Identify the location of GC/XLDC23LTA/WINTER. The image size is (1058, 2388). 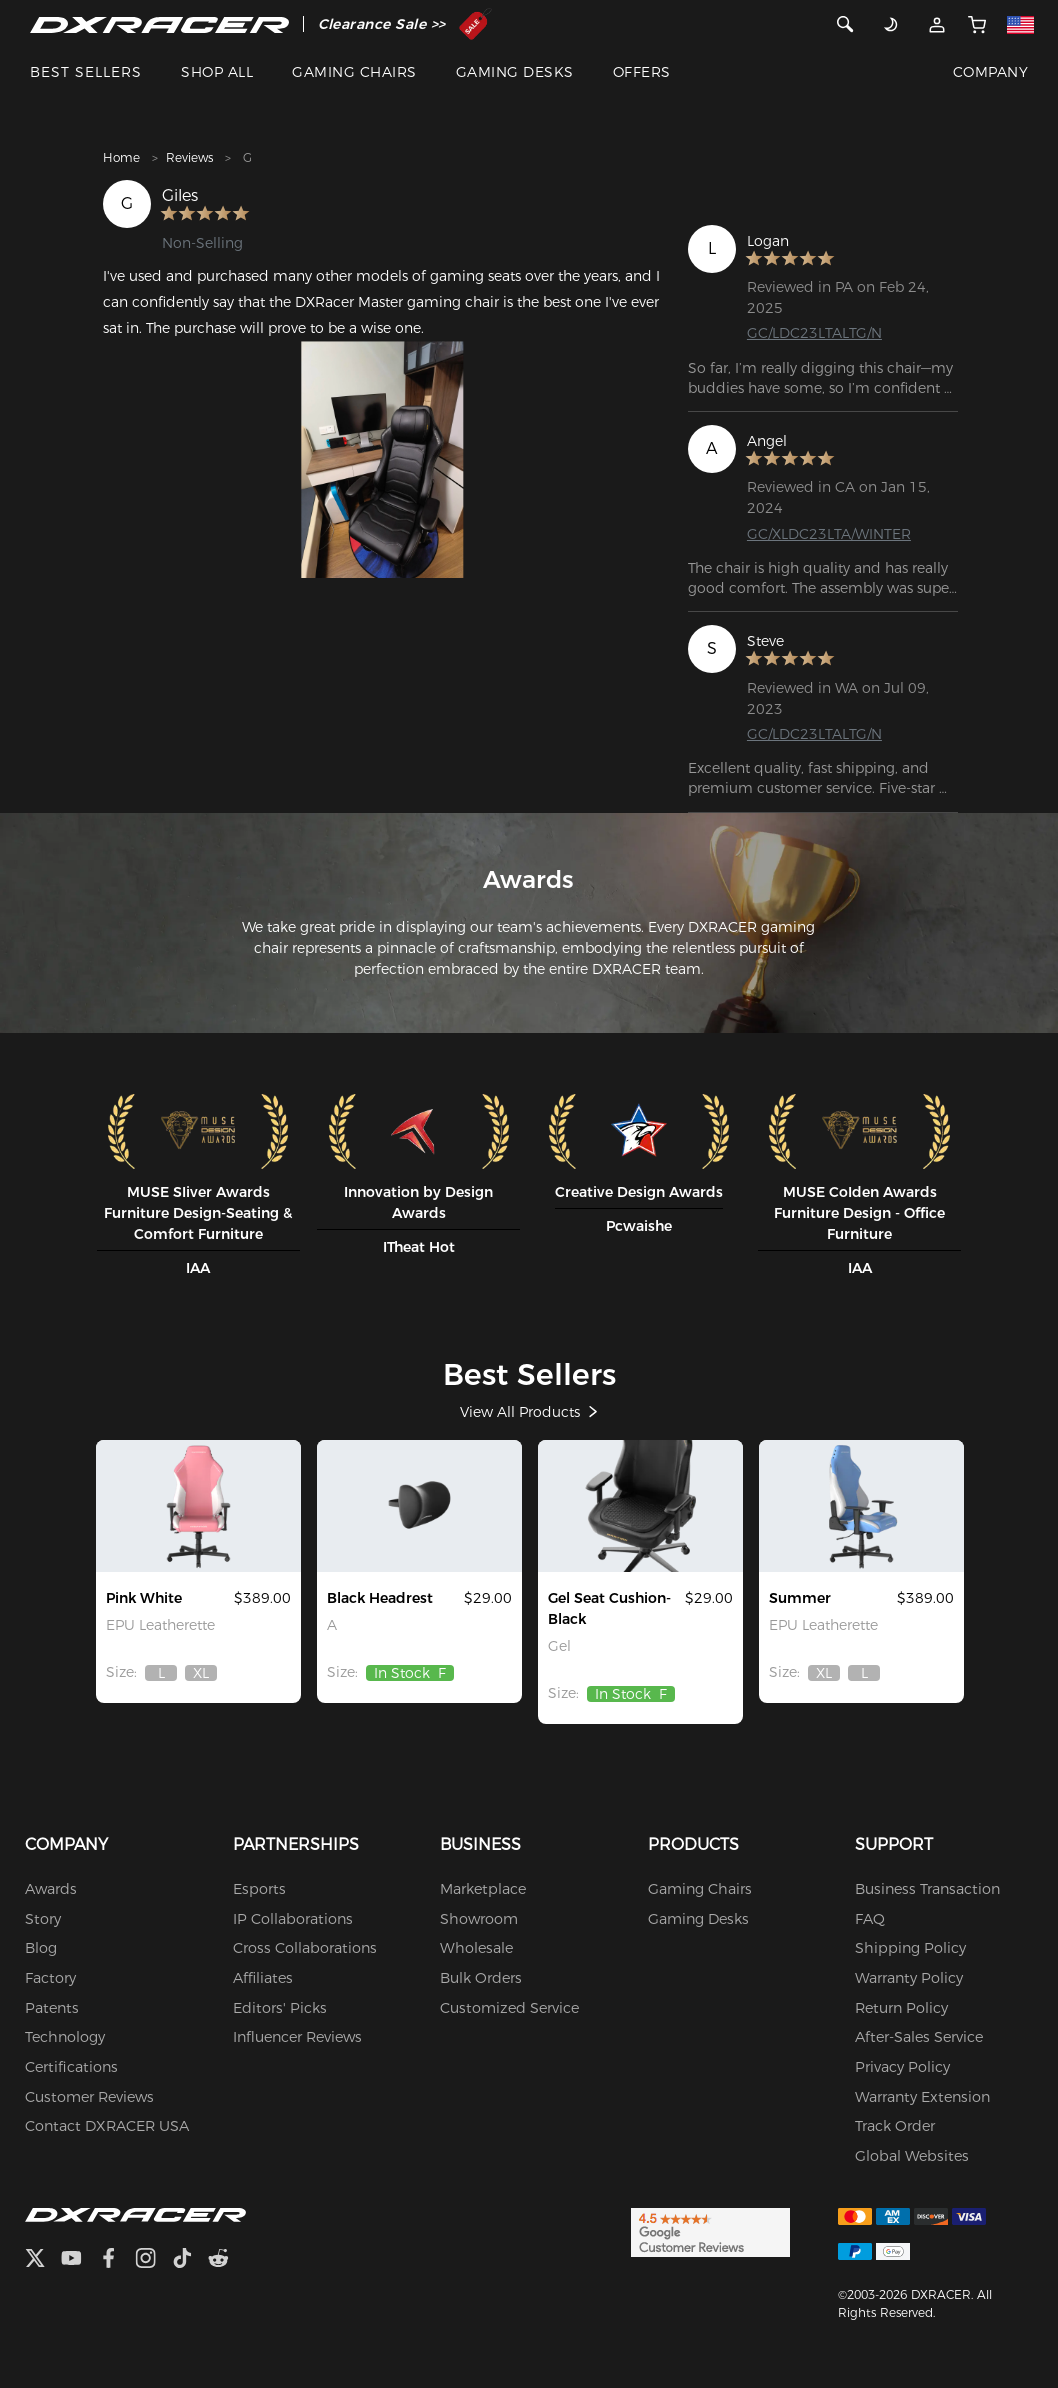
(829, 534).